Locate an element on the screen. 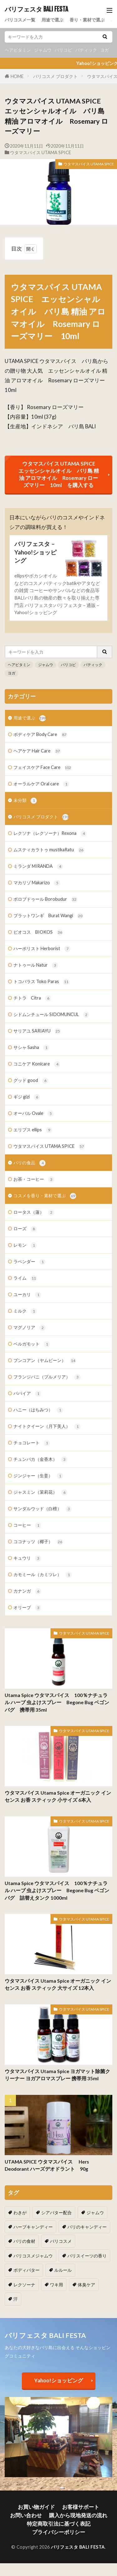 This screenshot has height=2576, width=117. バリフェスタ BALI FESTA is located at coordinates (36, 9).